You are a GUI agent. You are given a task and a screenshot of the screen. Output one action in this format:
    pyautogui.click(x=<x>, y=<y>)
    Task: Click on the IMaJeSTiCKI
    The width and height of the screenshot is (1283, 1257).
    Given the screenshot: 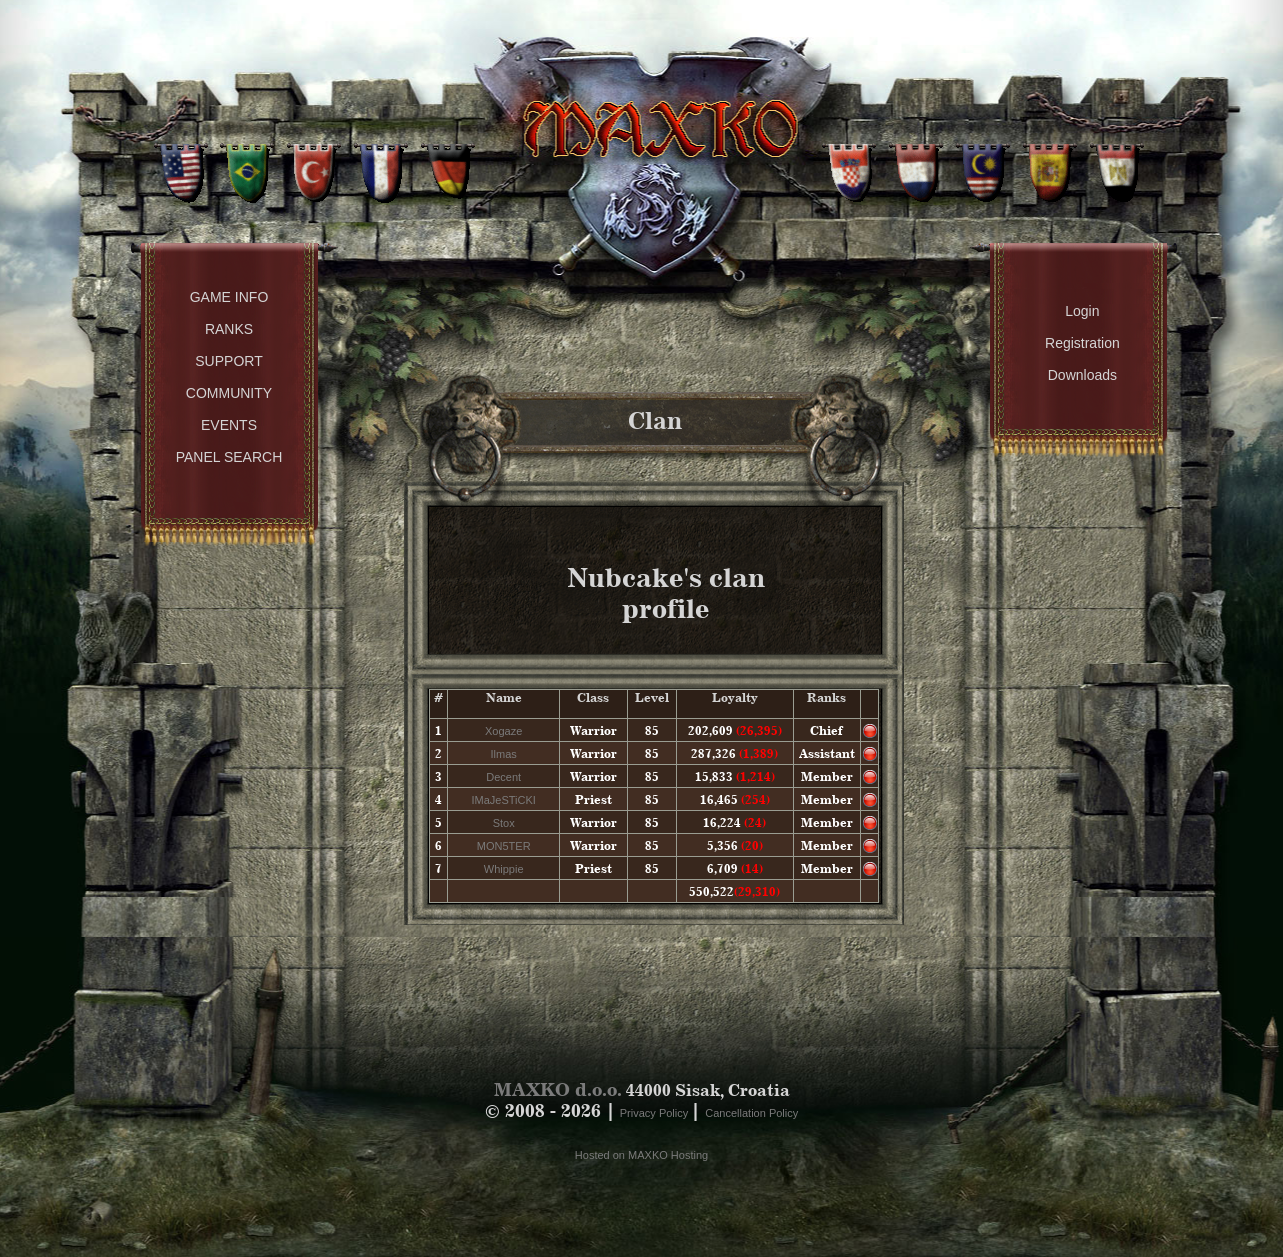 What is the action you would take?
    pyautogui.click(x=503, y=800)
    